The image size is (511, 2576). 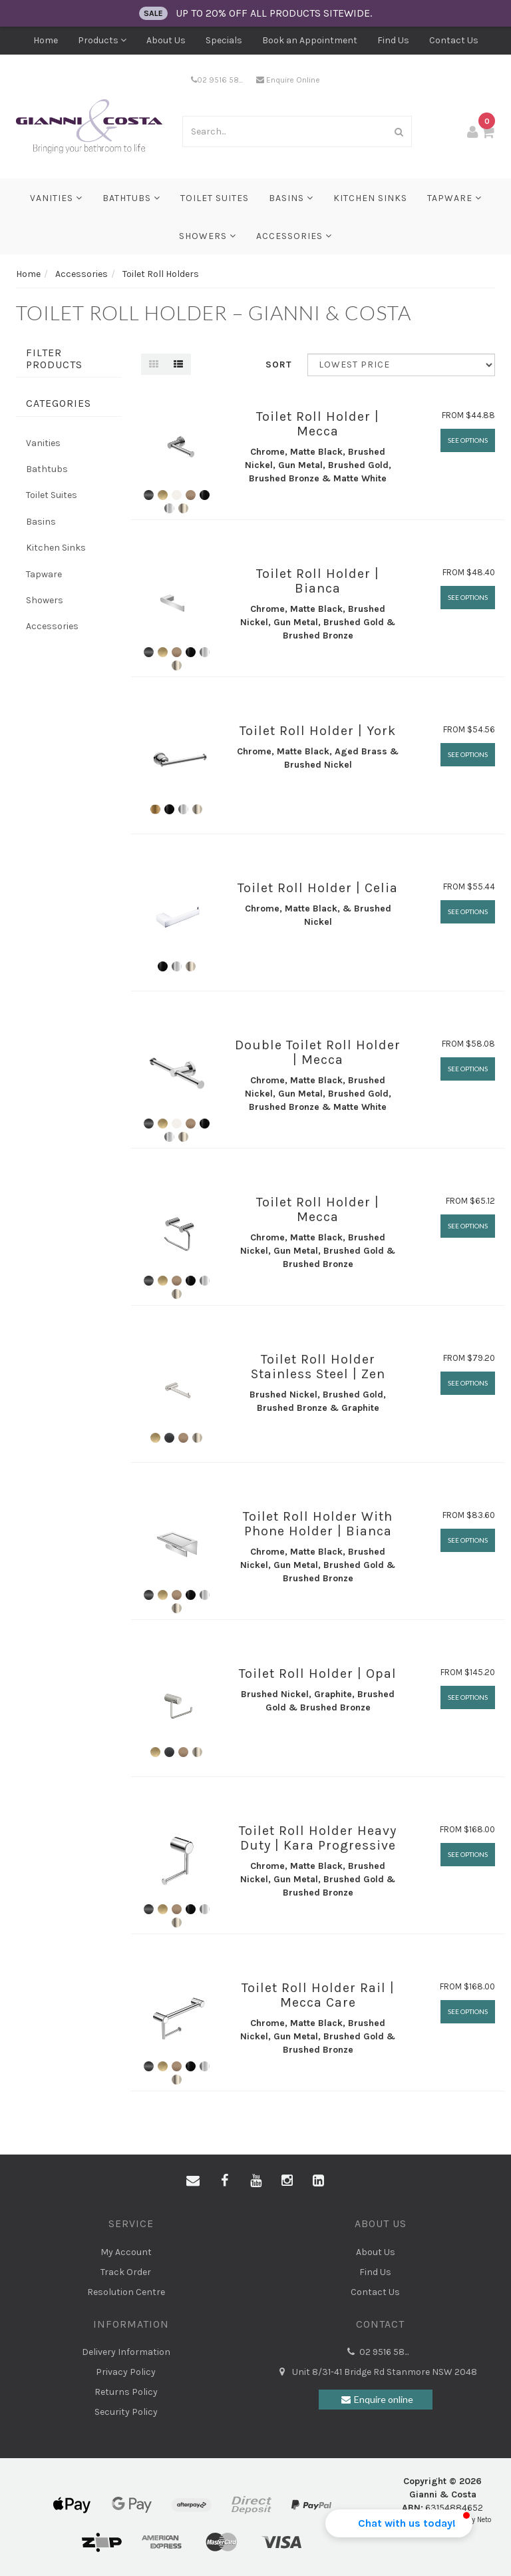 I want to click on Toilet Roll Holder | Celia, so click(x=318, y=888).